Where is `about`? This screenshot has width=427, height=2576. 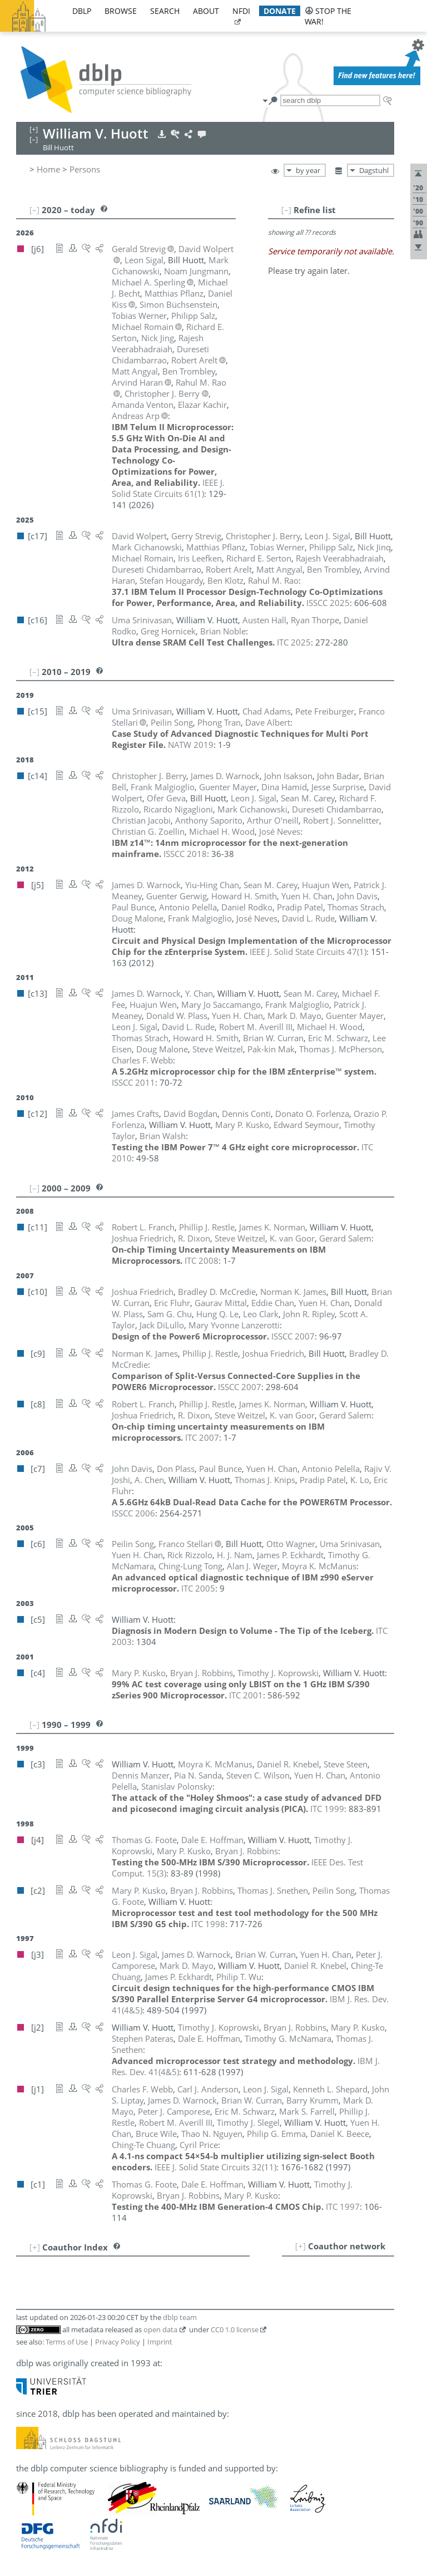 about is located at coordinates (206, 11).